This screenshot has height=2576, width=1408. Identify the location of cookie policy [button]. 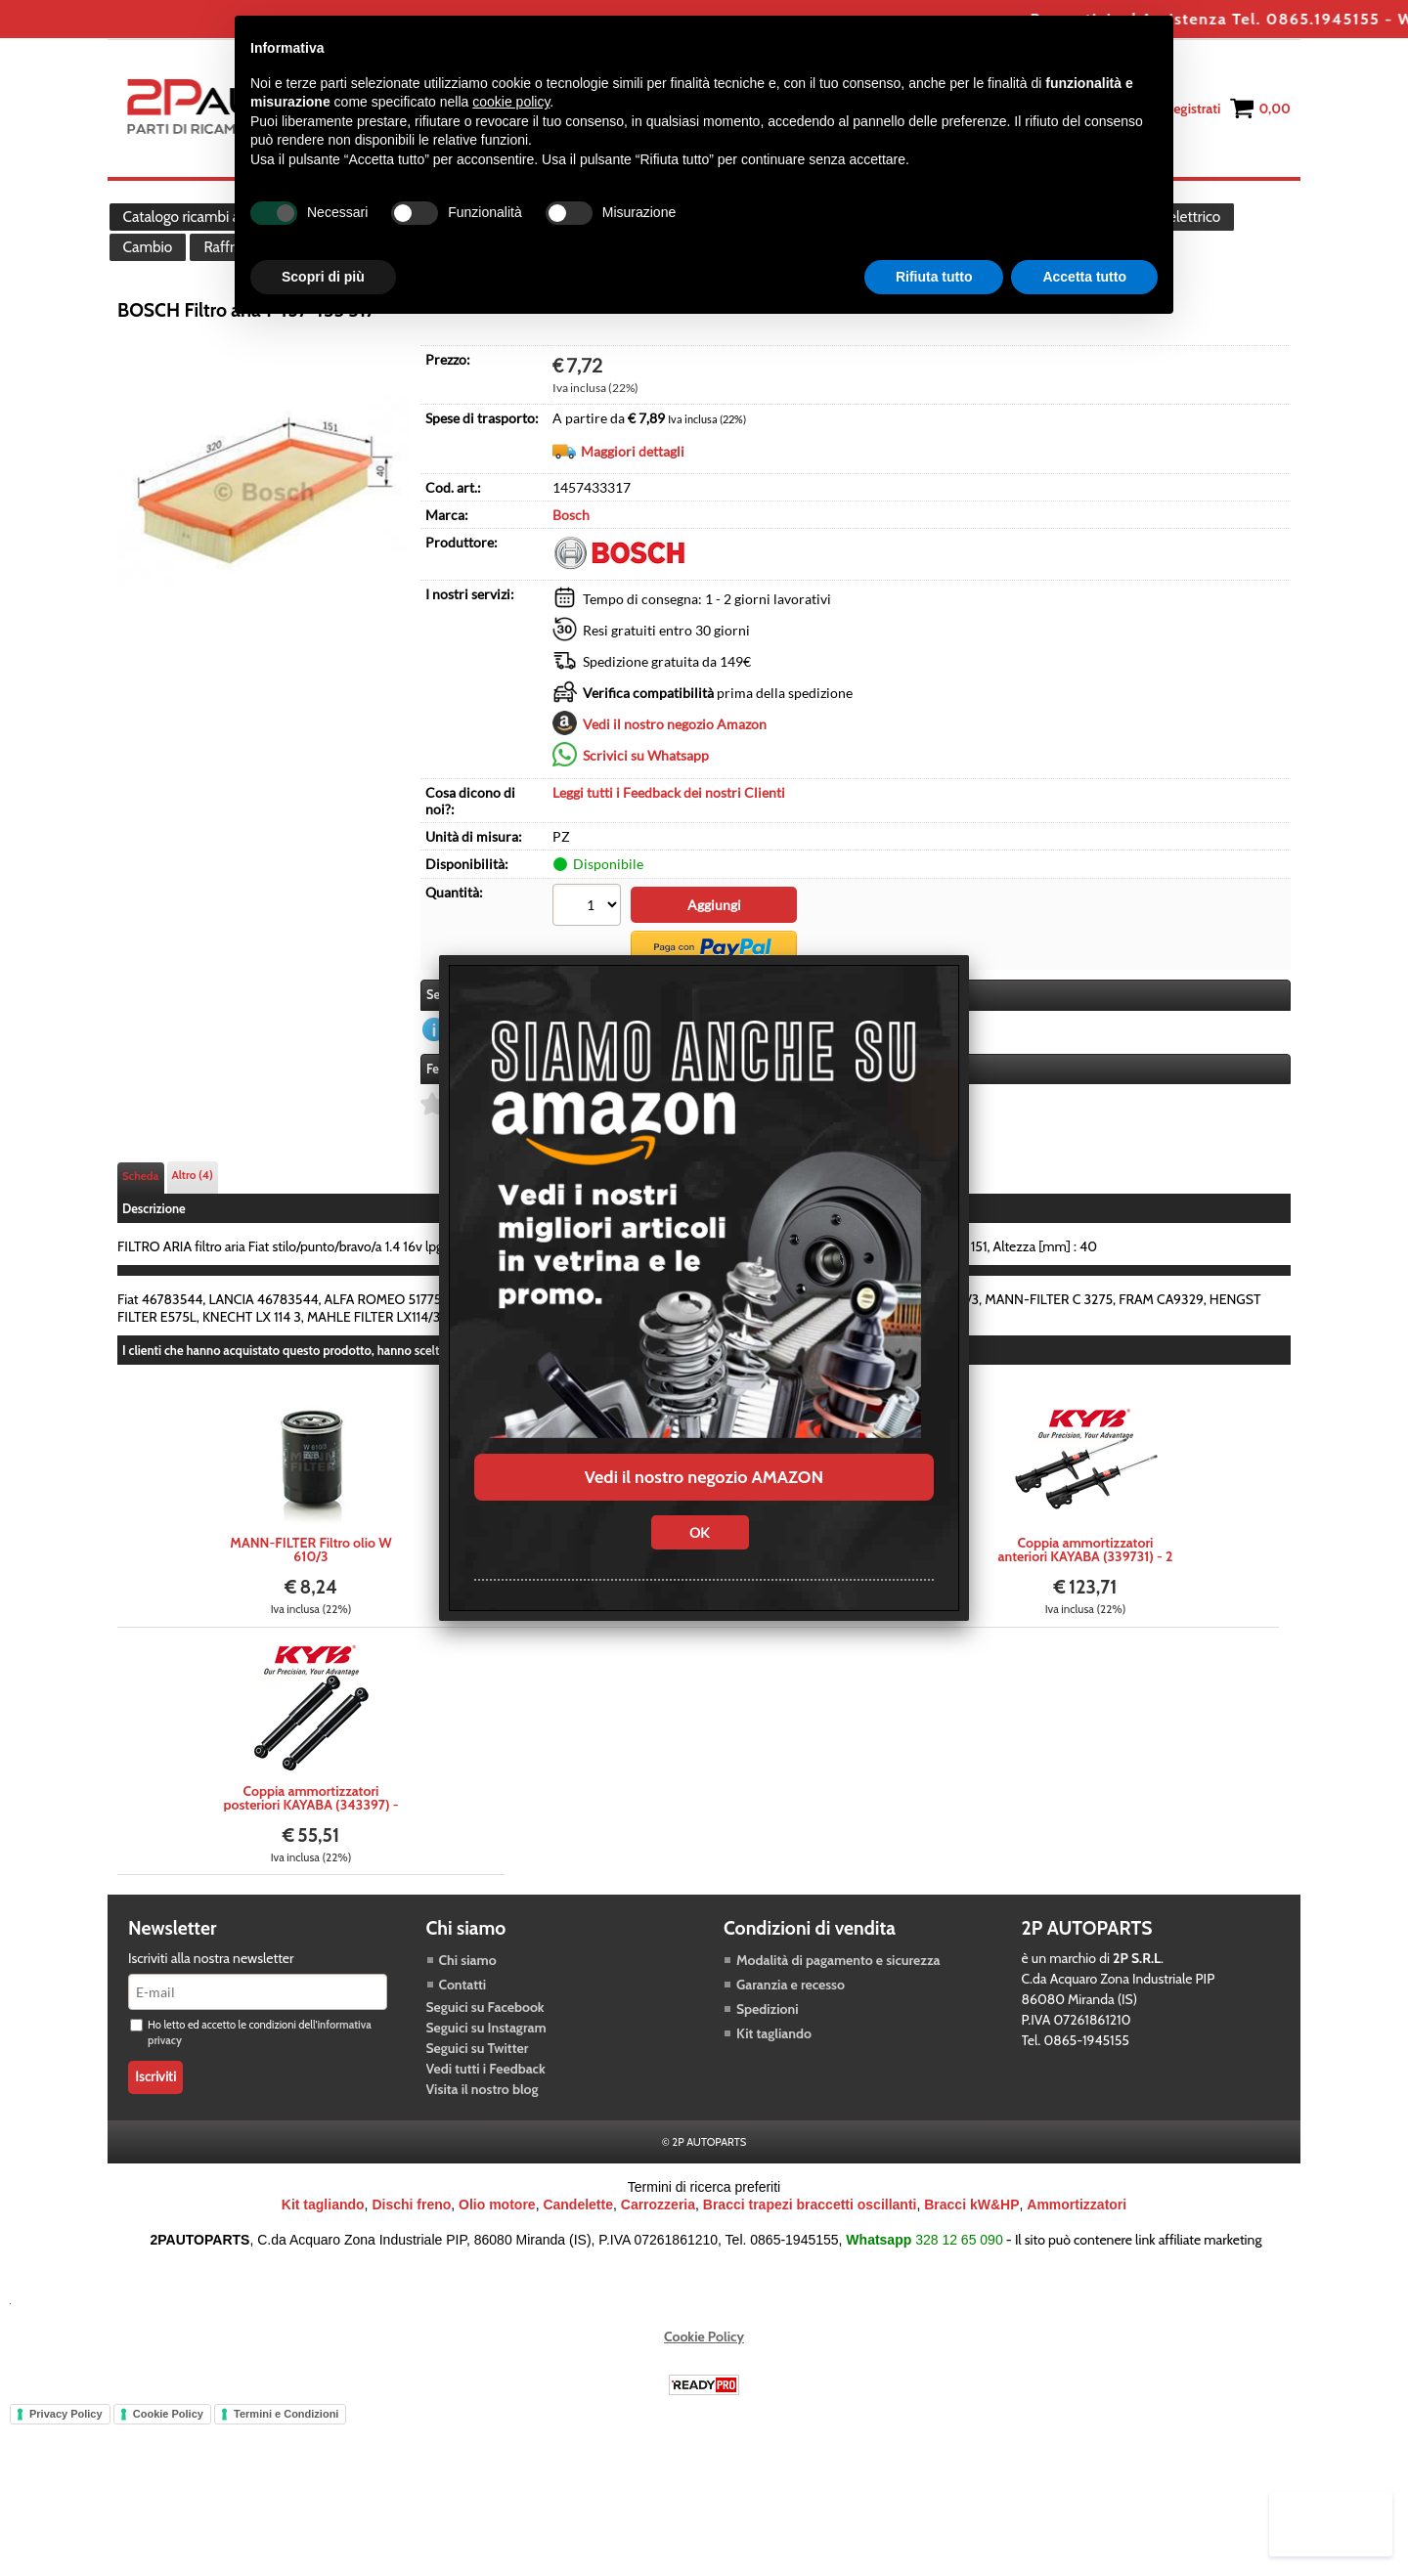
(511, 101).